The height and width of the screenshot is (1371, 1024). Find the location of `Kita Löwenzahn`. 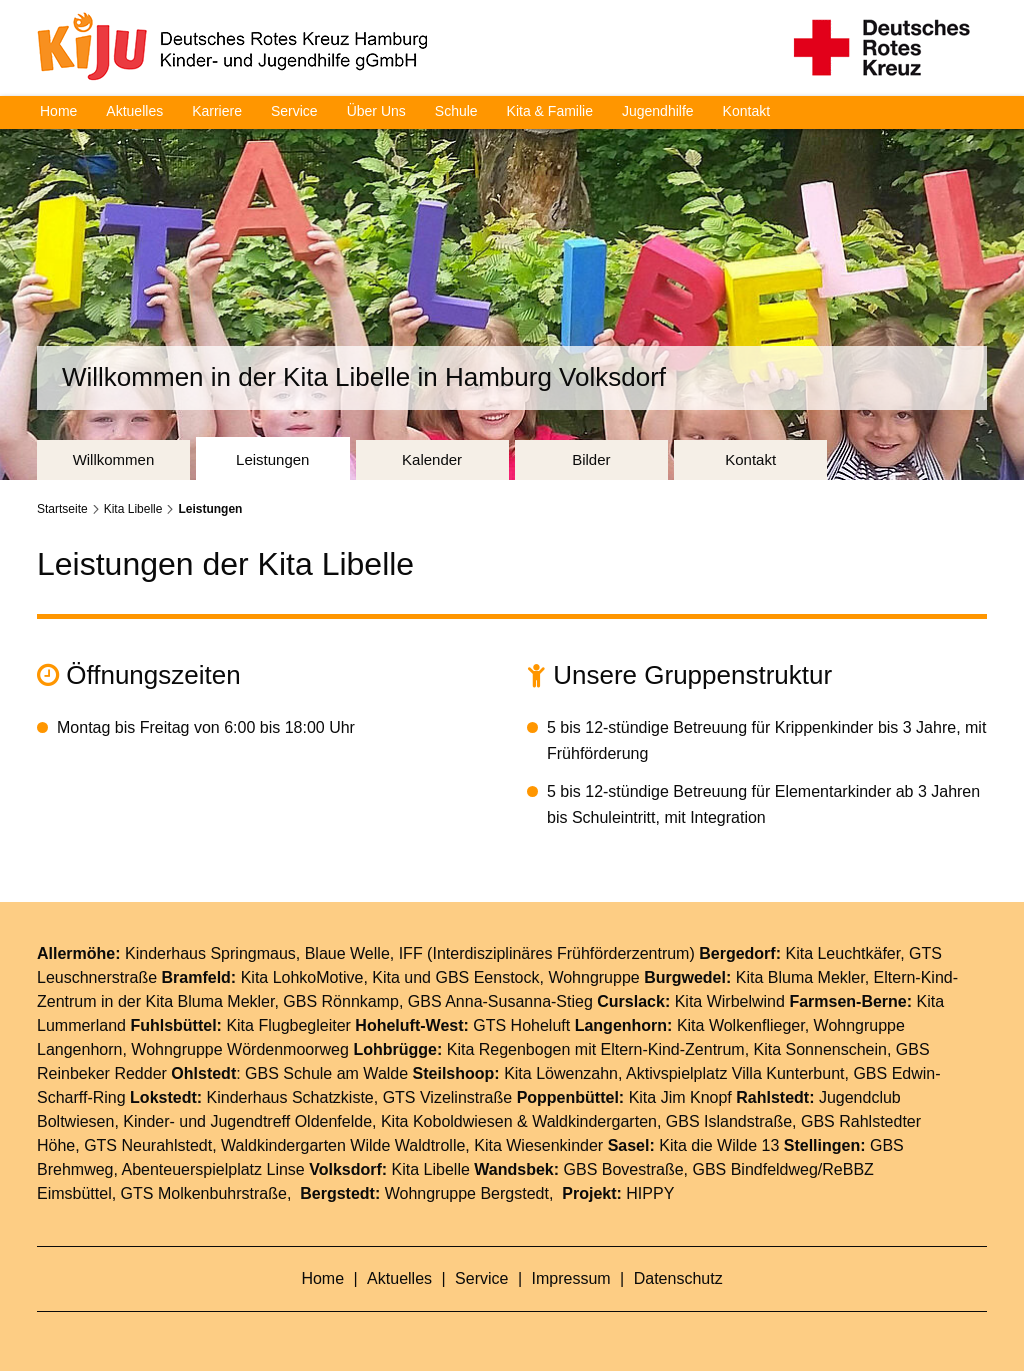

Kita Löwenzahn is located at coordinates (561, 1072).